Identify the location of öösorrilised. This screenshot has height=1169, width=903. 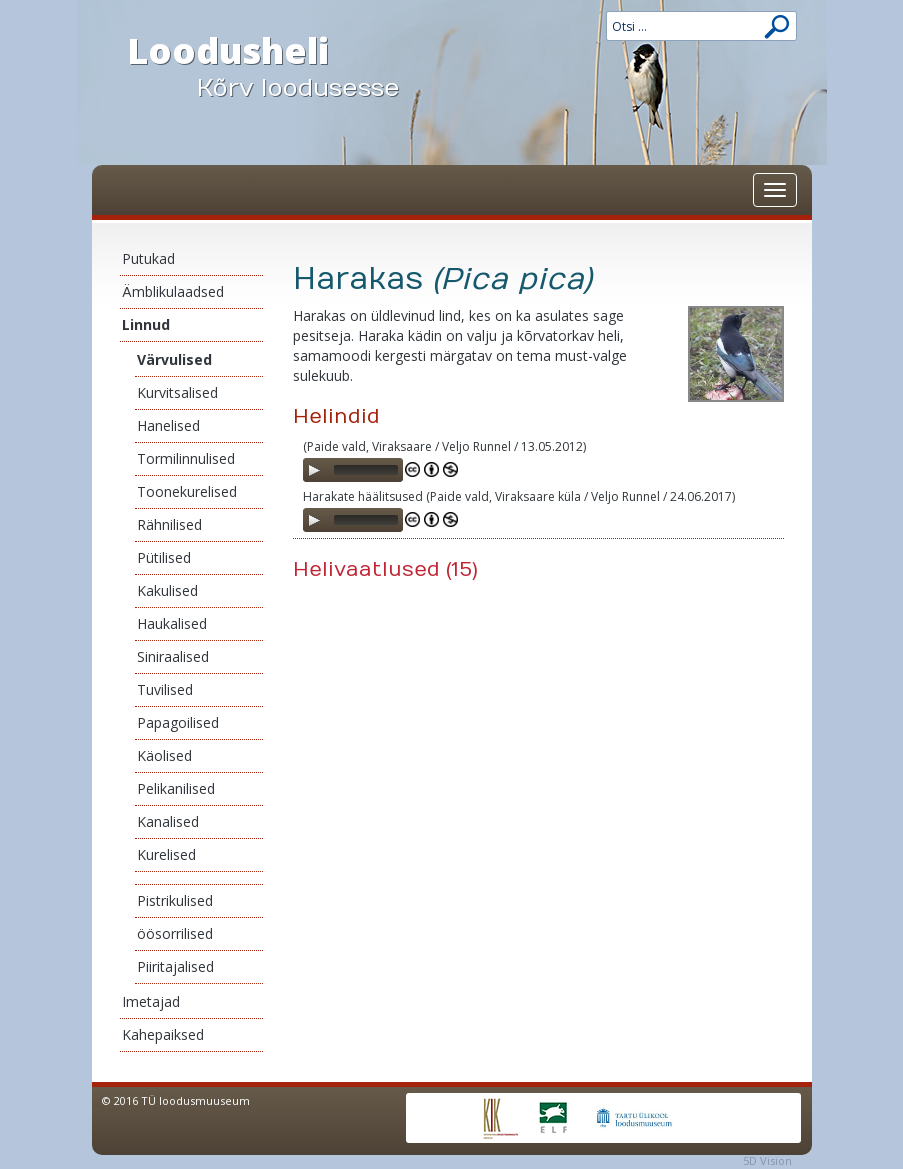
(175, 933).